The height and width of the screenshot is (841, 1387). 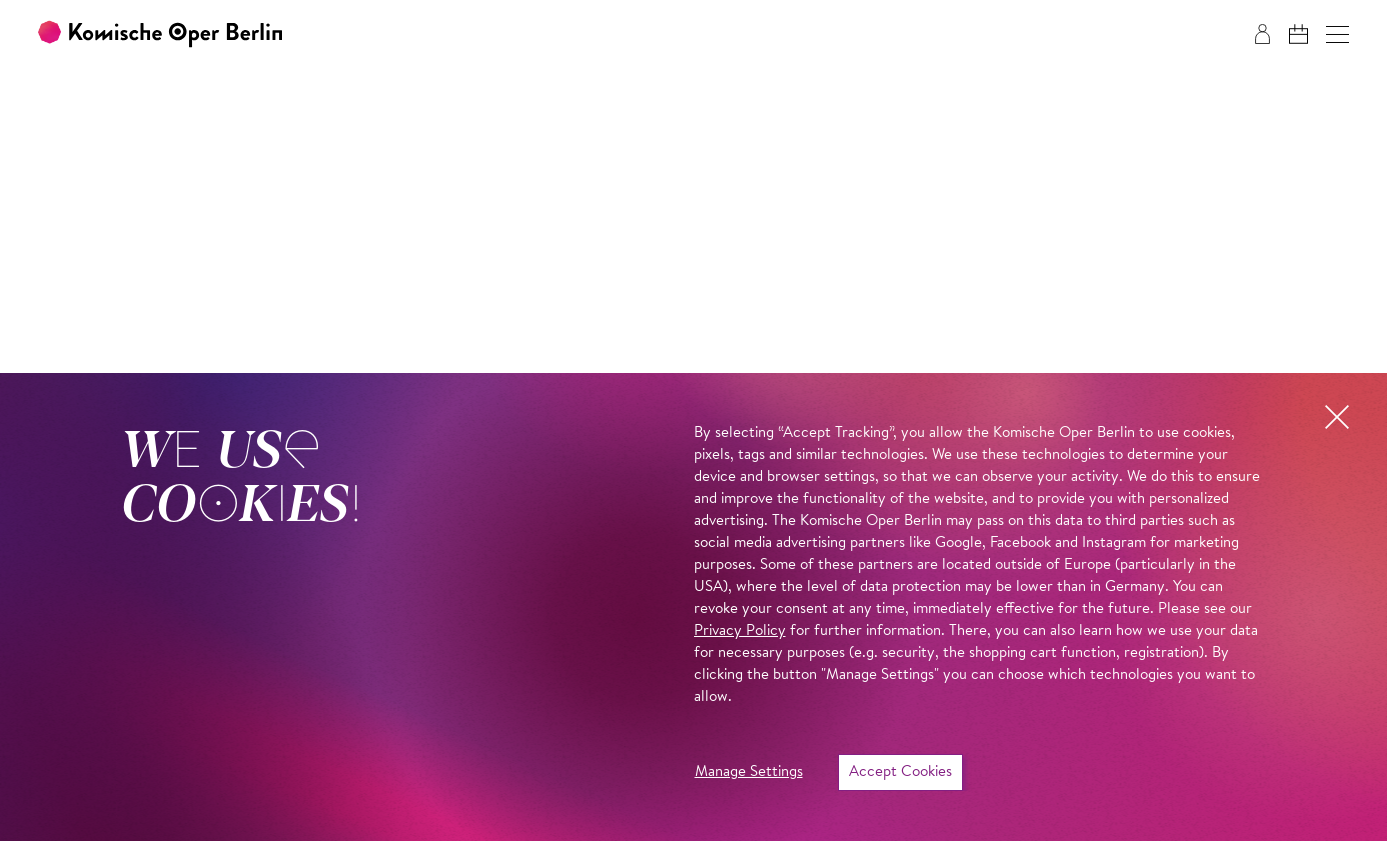 I want to click on Privacy Policy, so click(x=740, y=631).